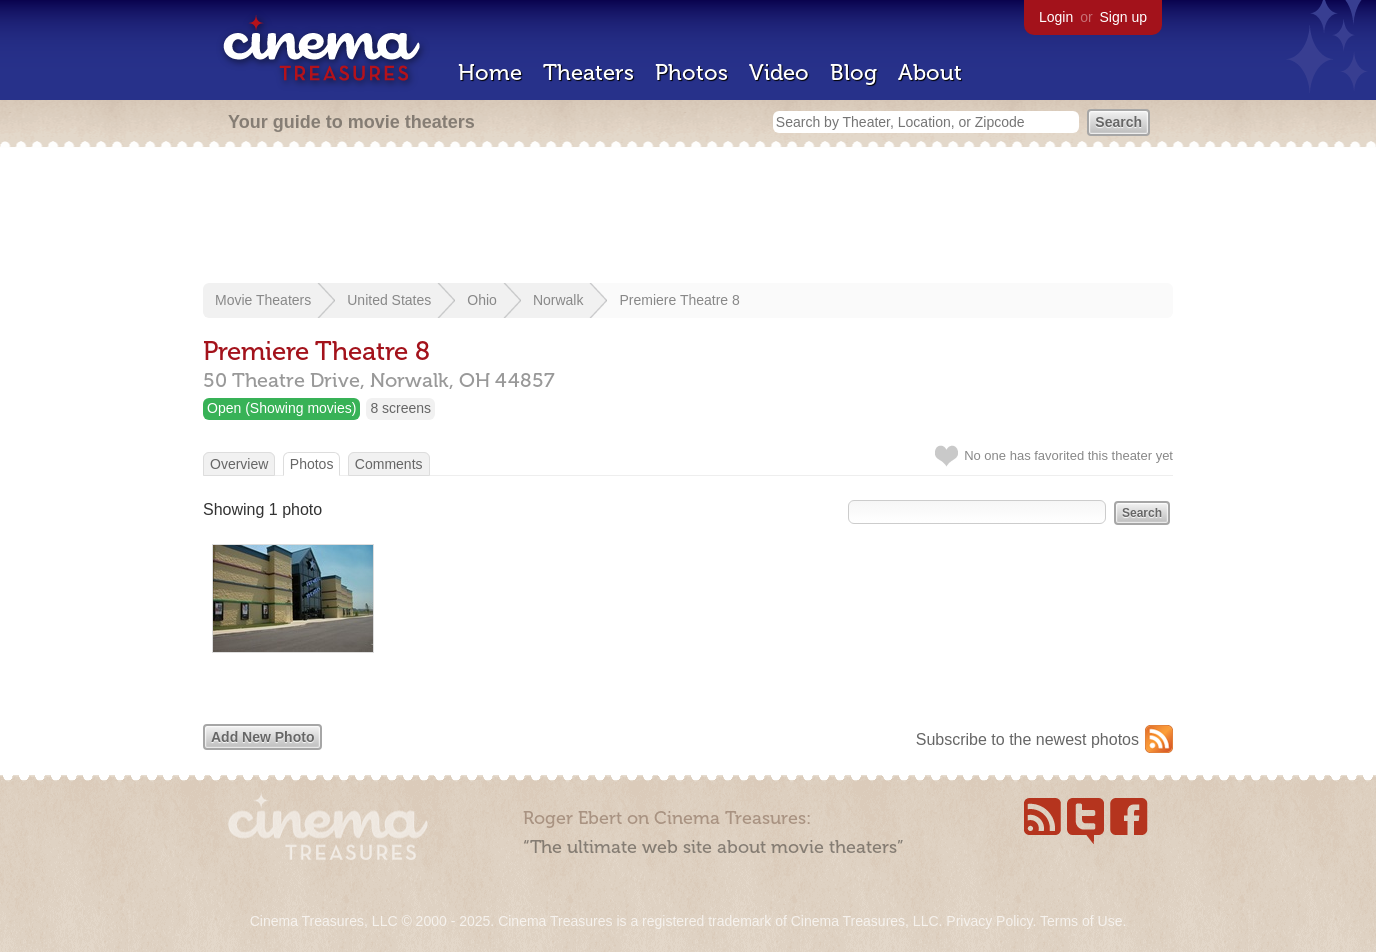  Describe the element at coordinates (688, 217) in the screenshot. I see `[Advertisement]` at that location.